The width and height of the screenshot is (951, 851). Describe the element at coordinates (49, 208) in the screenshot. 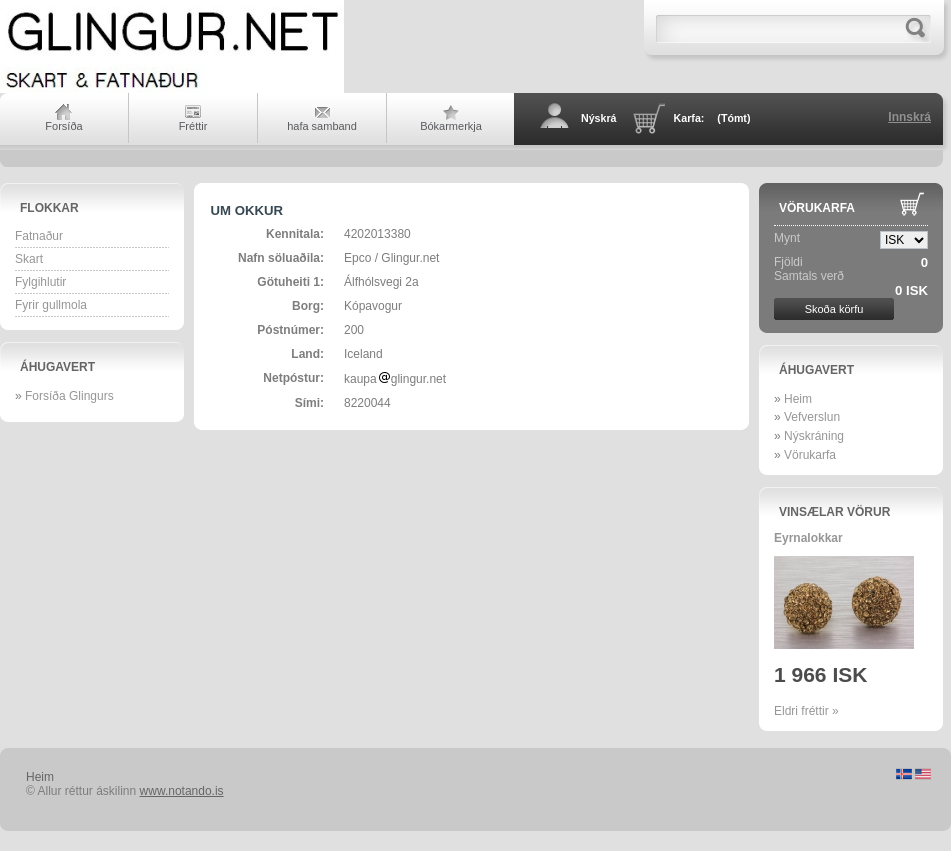

I see `Flokkar` at that location.